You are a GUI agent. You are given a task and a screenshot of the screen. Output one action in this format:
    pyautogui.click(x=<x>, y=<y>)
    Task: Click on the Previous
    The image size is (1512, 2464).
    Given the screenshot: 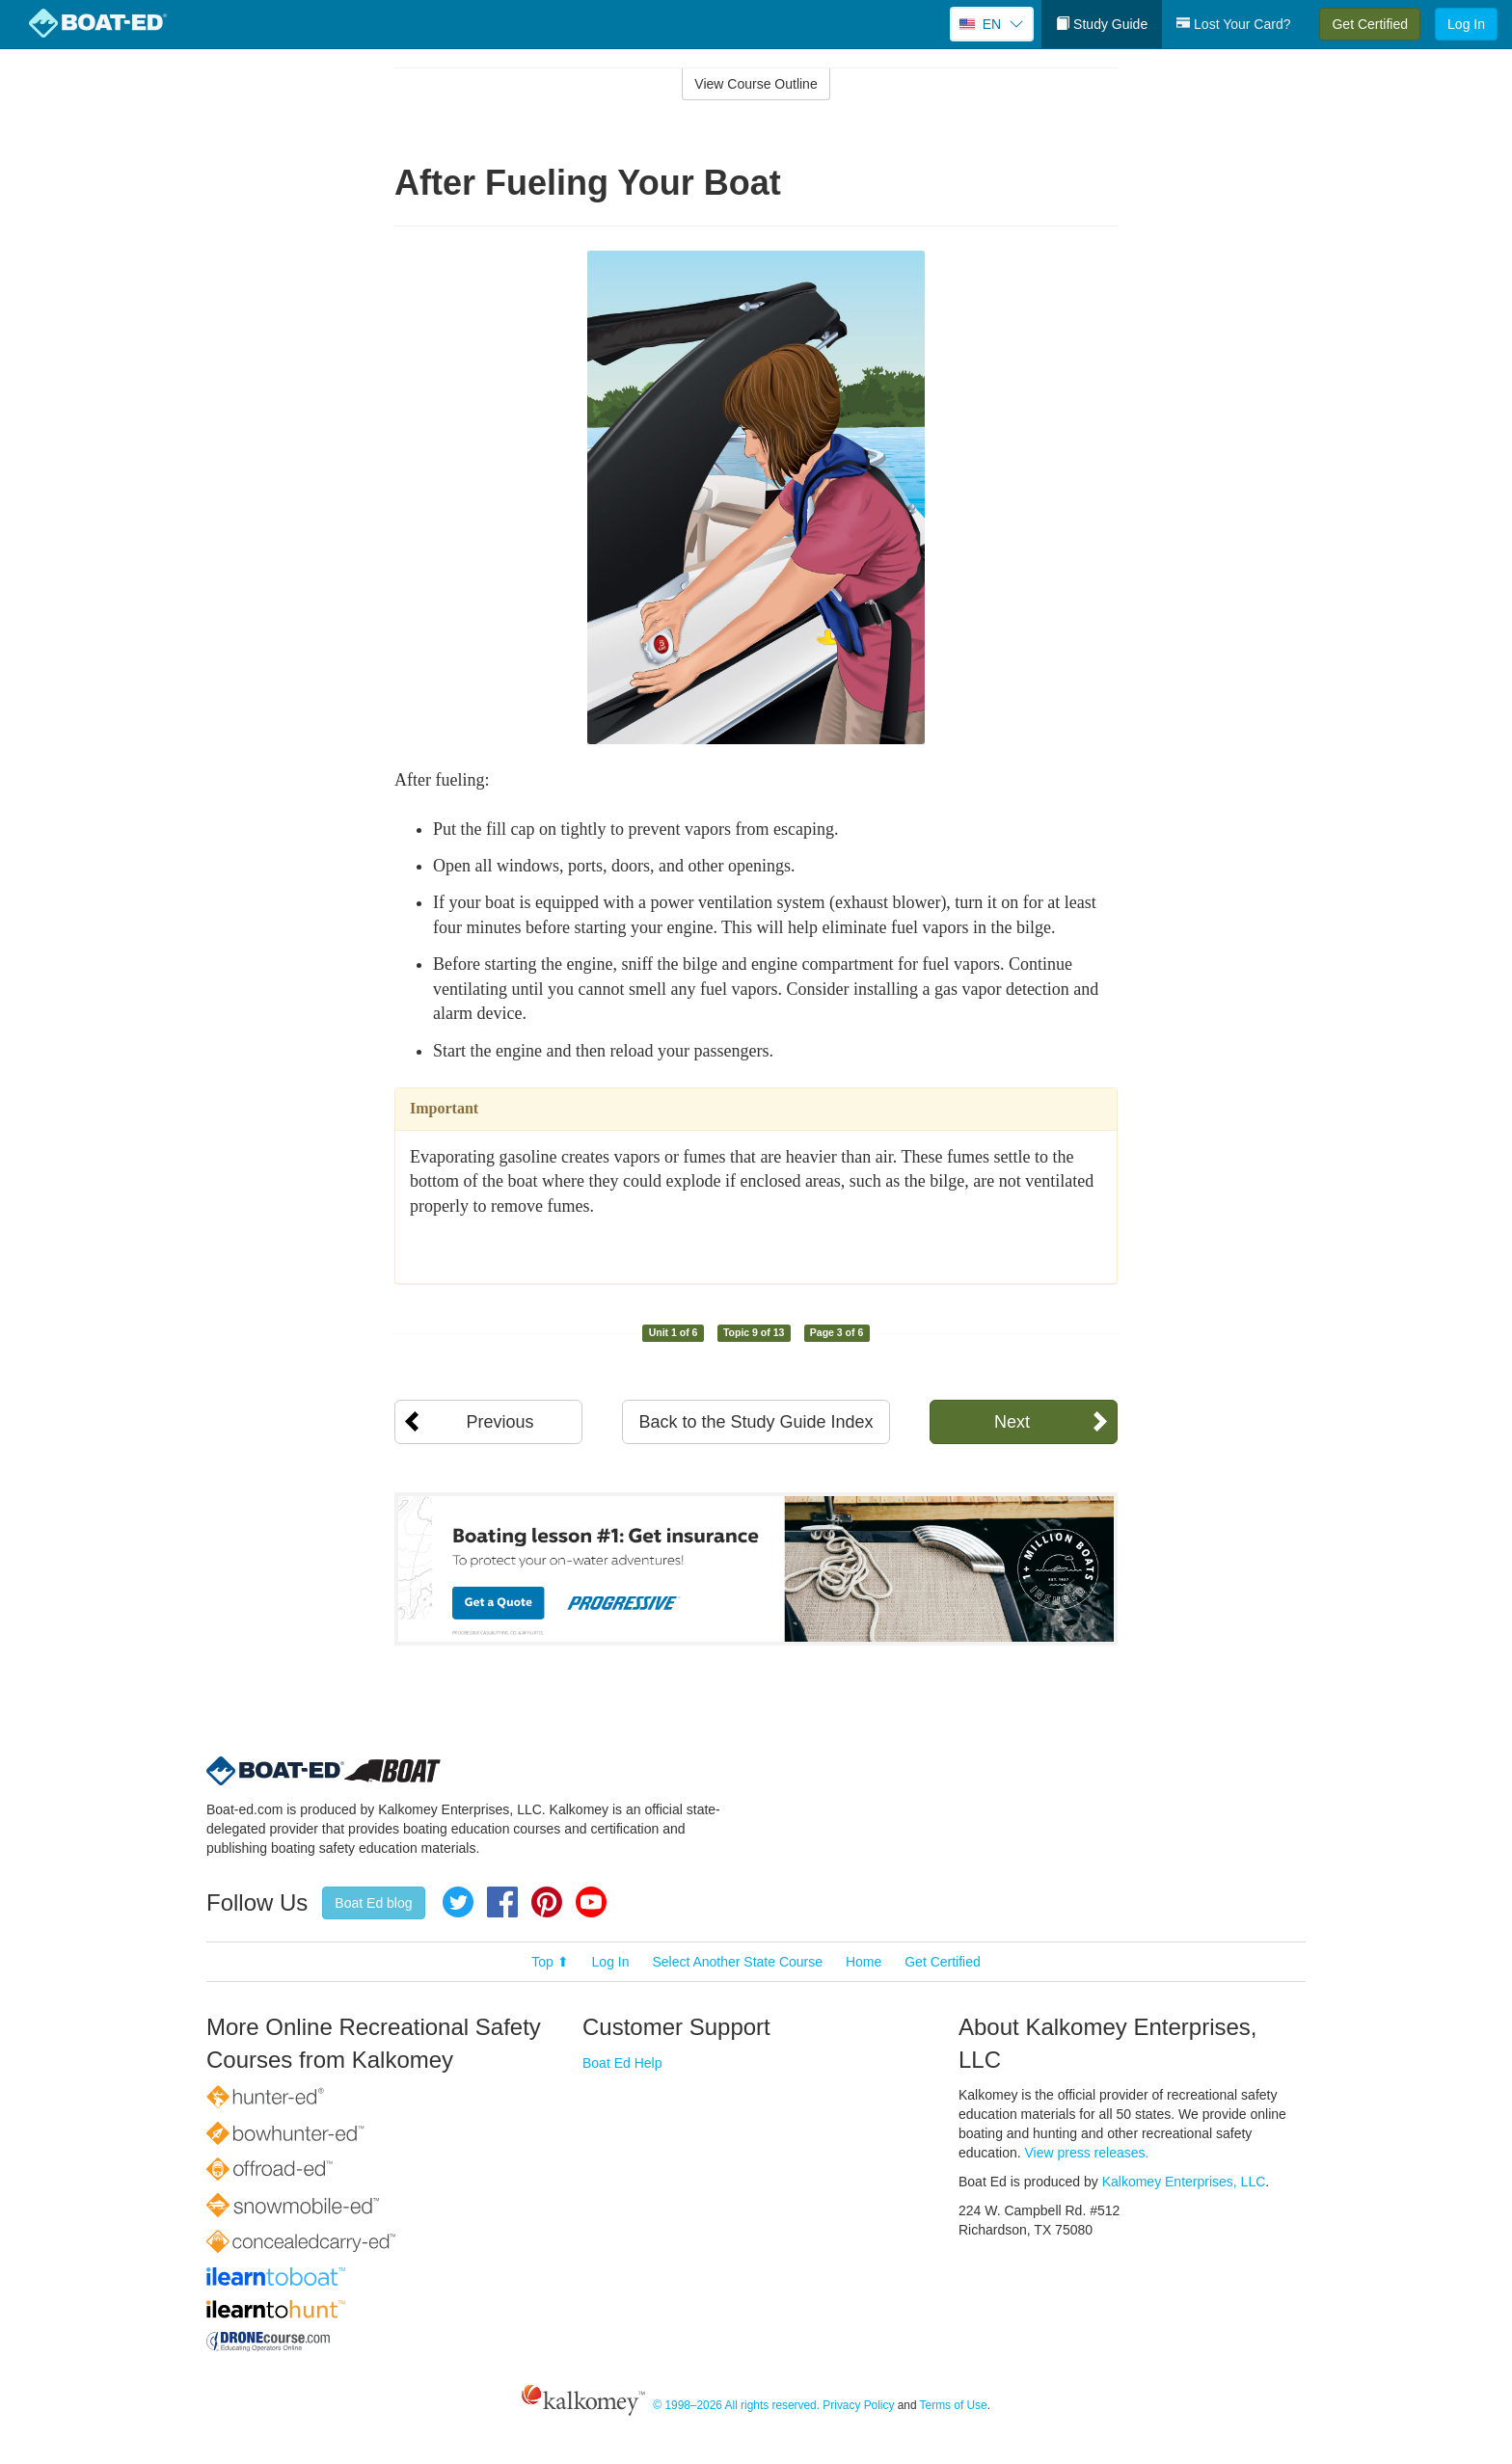 What is the action you would take?
    pyautogui.click(x=499, y=1422)
    